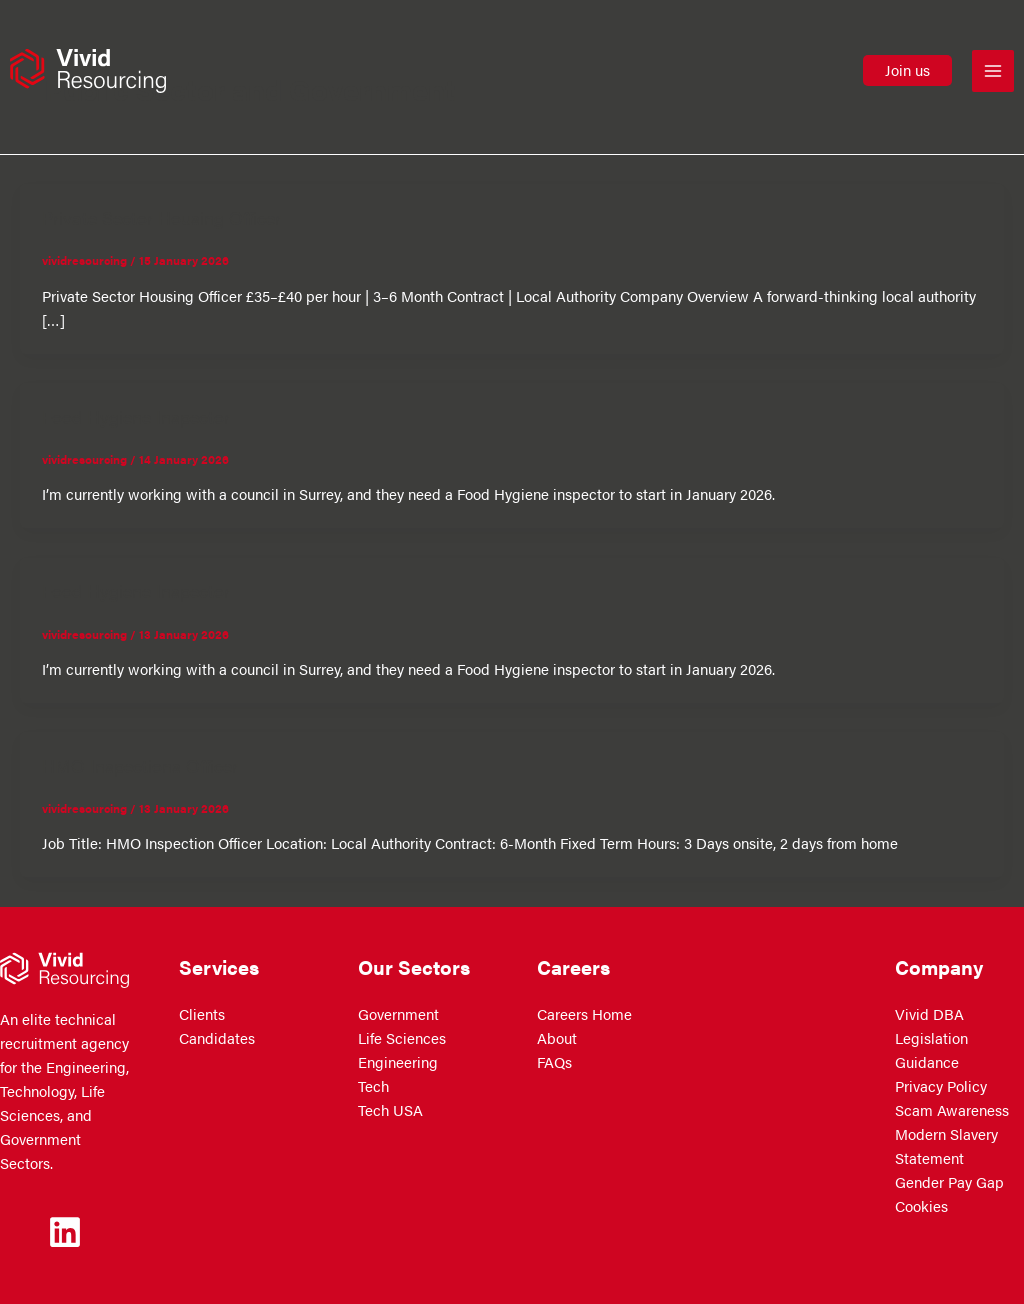 The image size is (1024, 1304). I want to click on Government, so click(398, 1014).